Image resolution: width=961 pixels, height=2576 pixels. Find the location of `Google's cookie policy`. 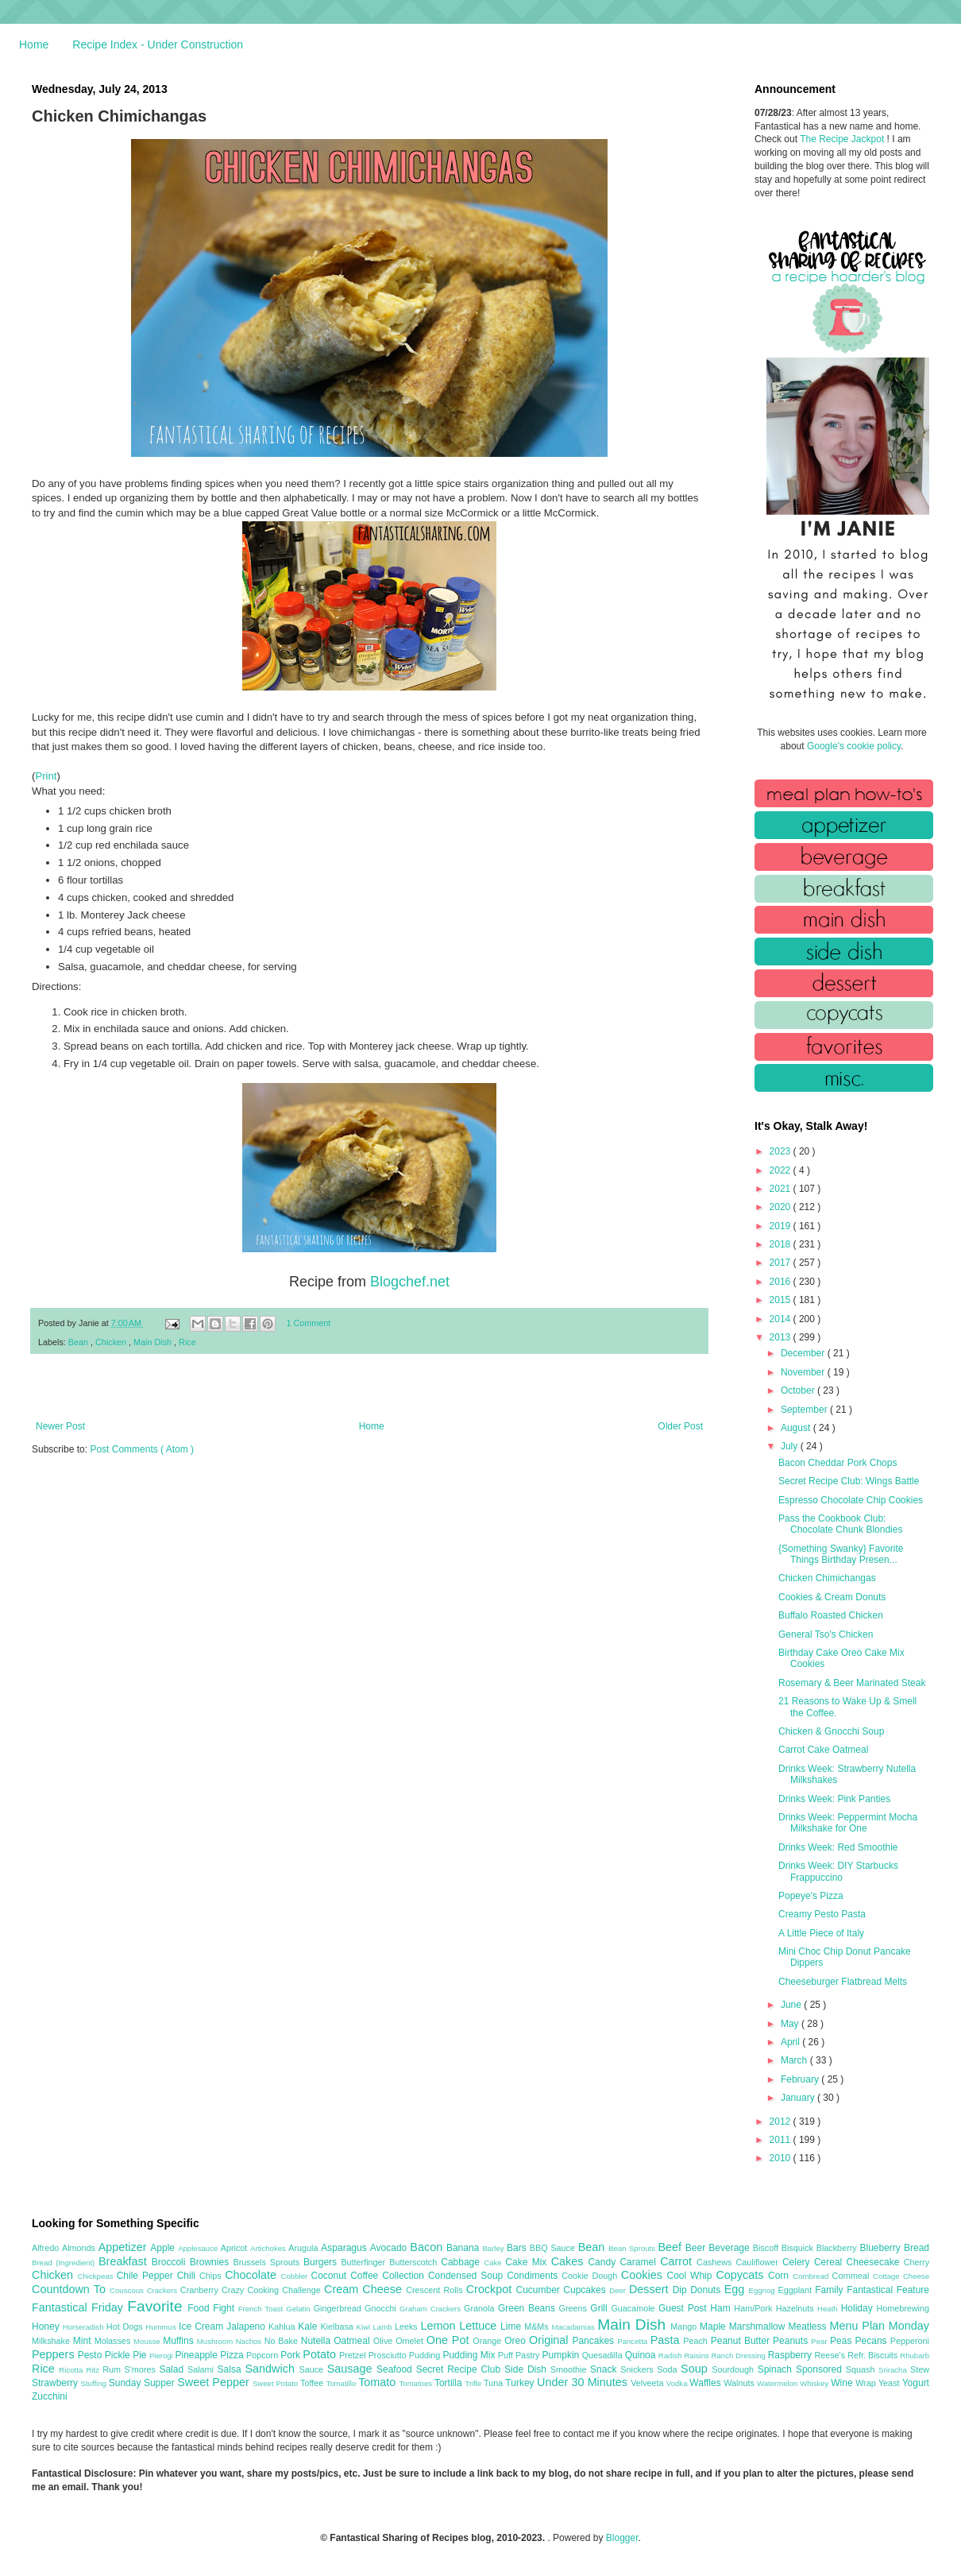

Google's cookie policy is located at coordinates (854, 746).